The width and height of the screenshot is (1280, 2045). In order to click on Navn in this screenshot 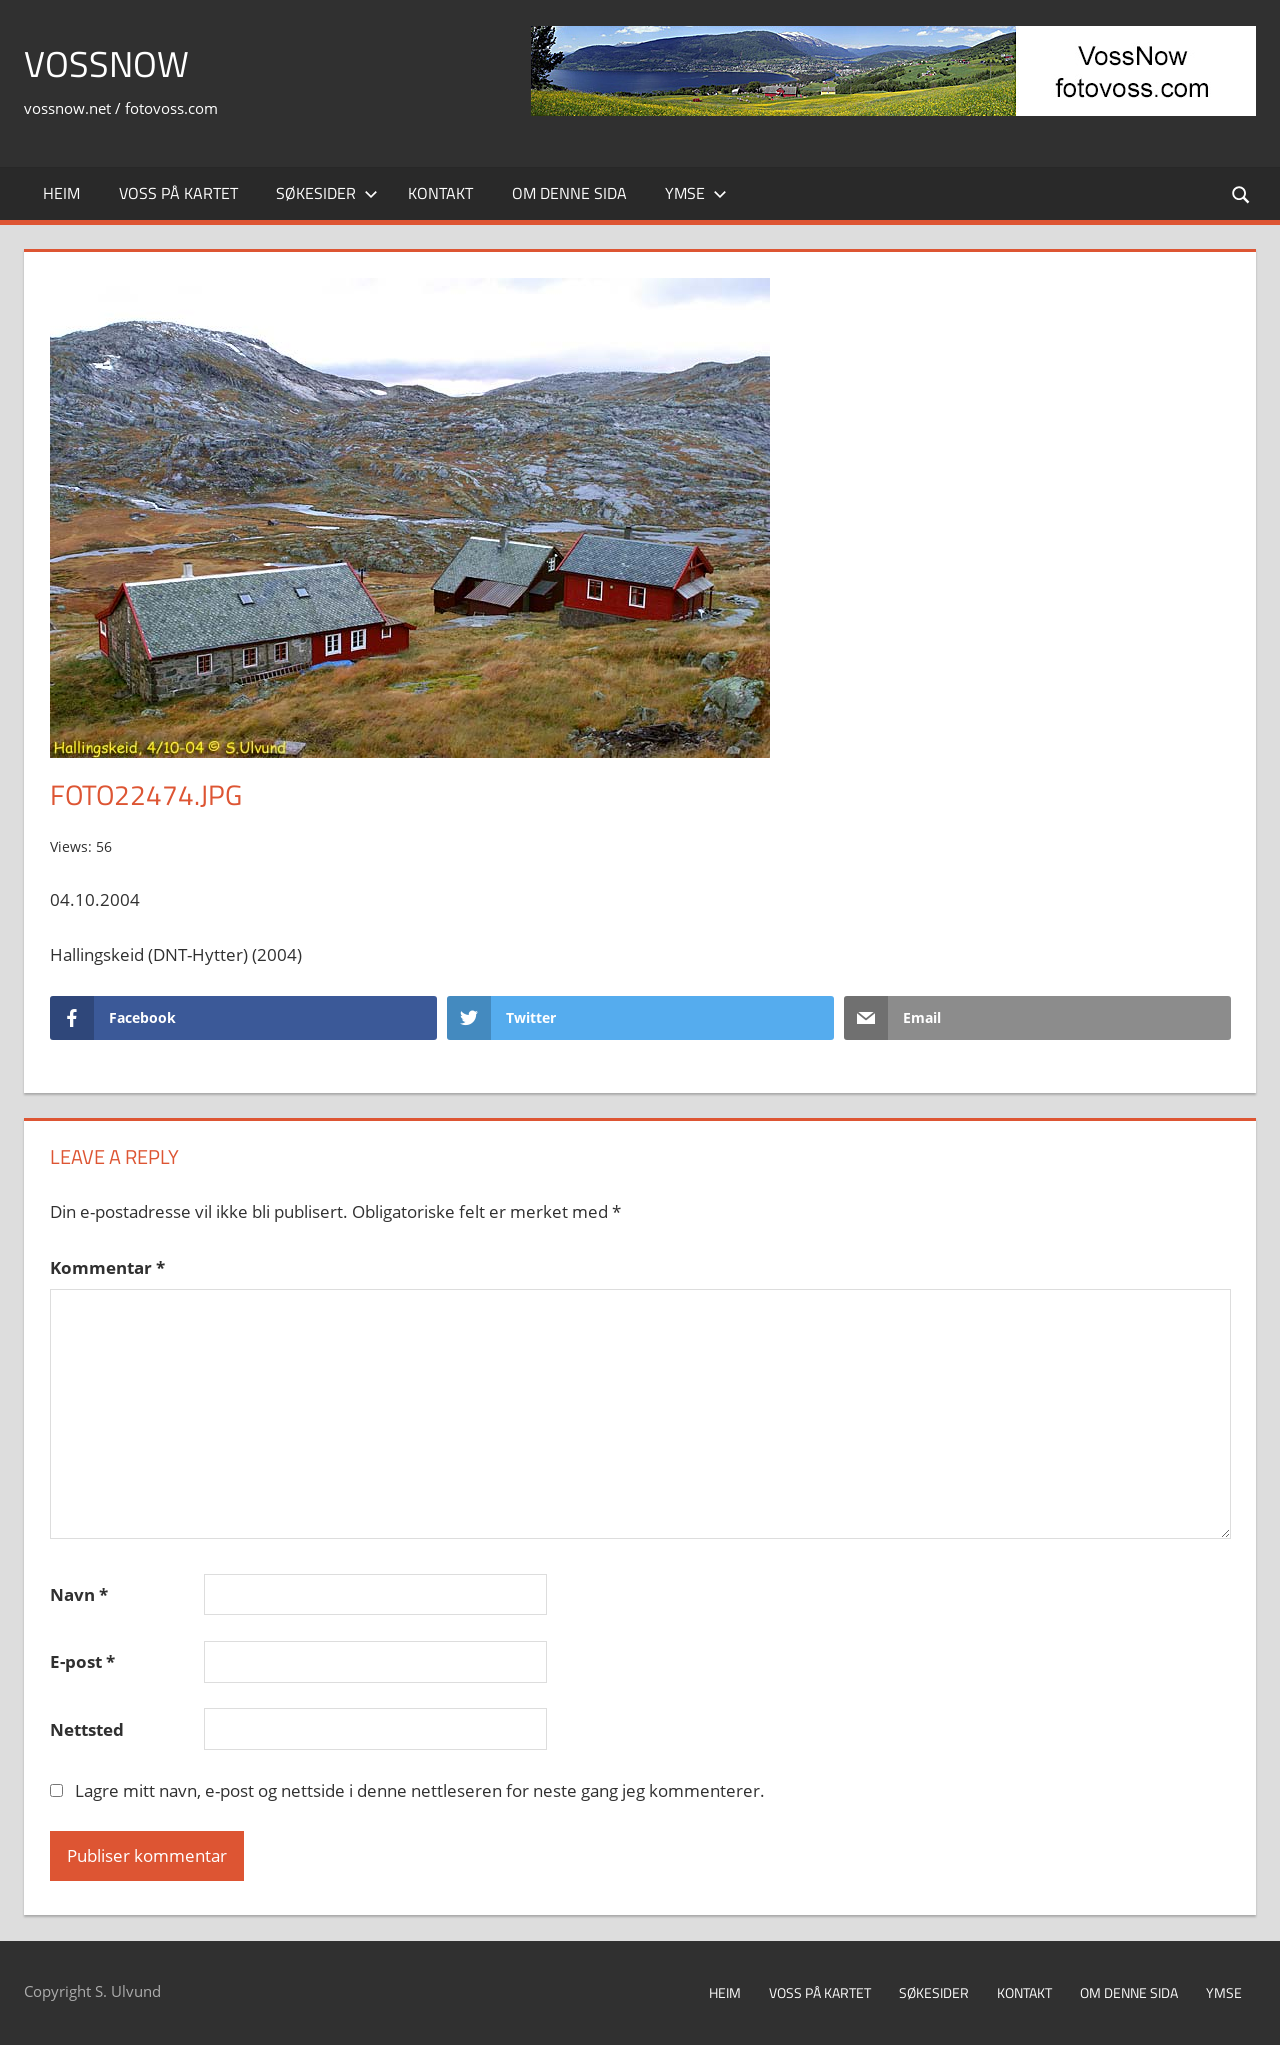, I will do `click(79, 1594)`.